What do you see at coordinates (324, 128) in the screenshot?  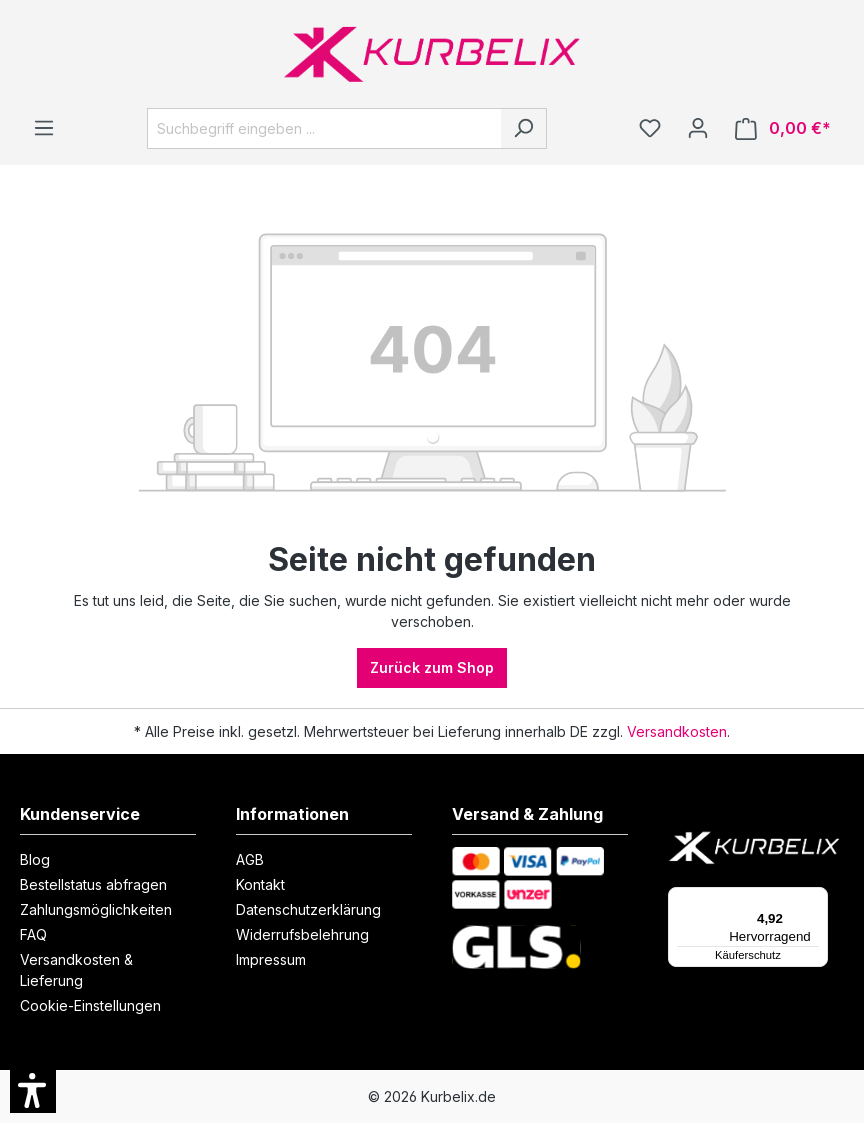 I see `[Suchbegriff eingeben ...]` at bounding box center [324, 128].